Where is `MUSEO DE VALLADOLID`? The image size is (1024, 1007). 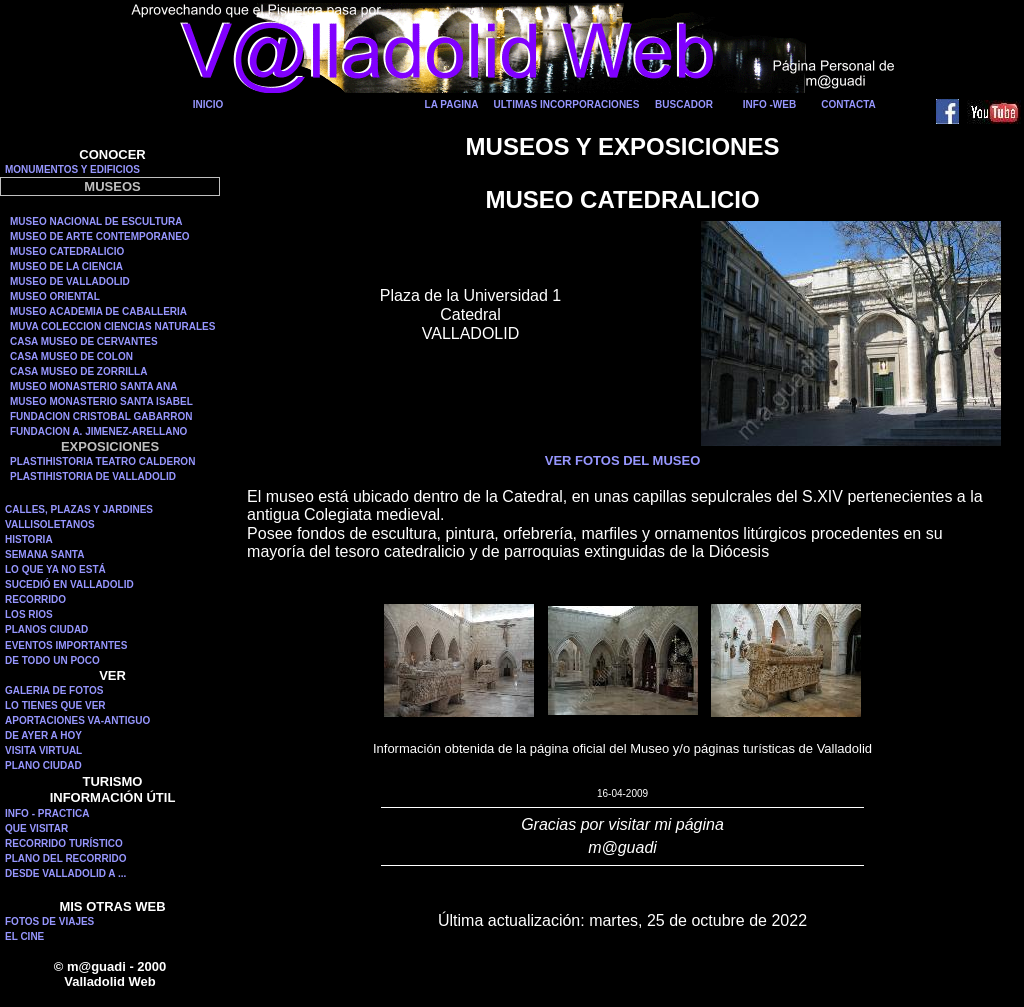 MUSEO DE VALLADOLID is located at coordinates (70, 281).